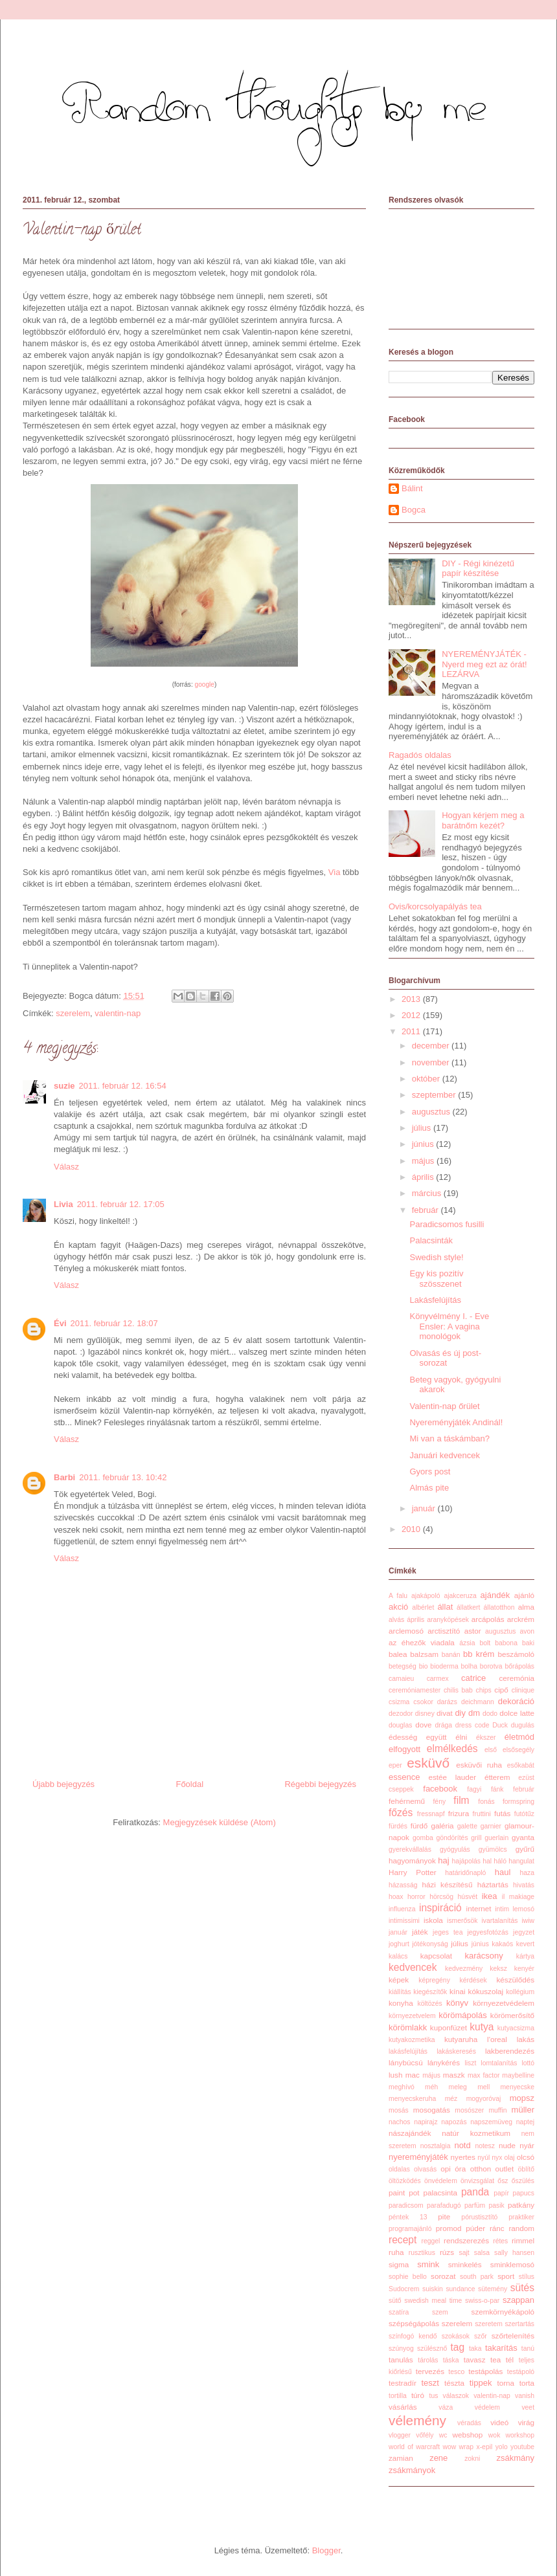 This screenshot has width=557, height=2576. Describe the element at coordinates (430, 1944) in the screenshot. I see `jótékonyság` at that location.